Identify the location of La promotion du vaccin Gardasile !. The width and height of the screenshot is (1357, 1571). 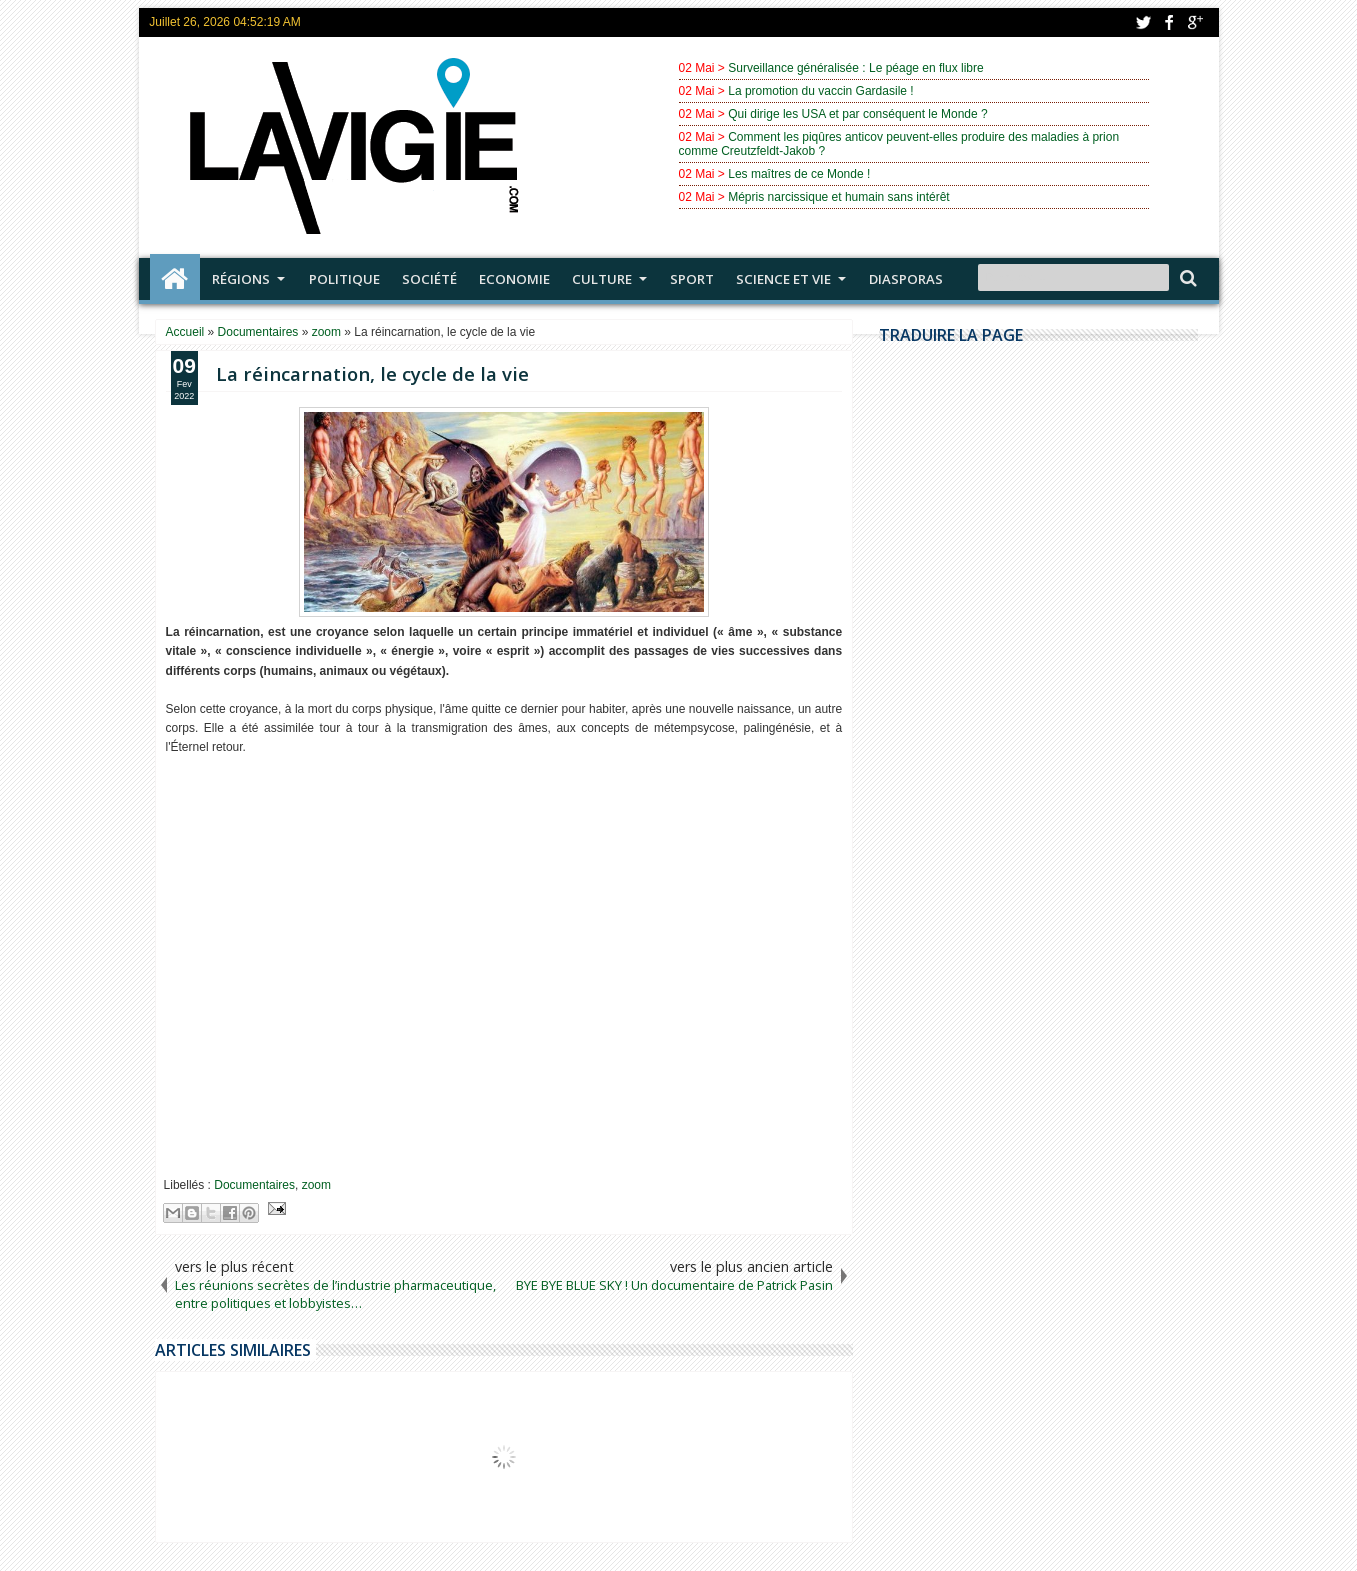
(820, 91).